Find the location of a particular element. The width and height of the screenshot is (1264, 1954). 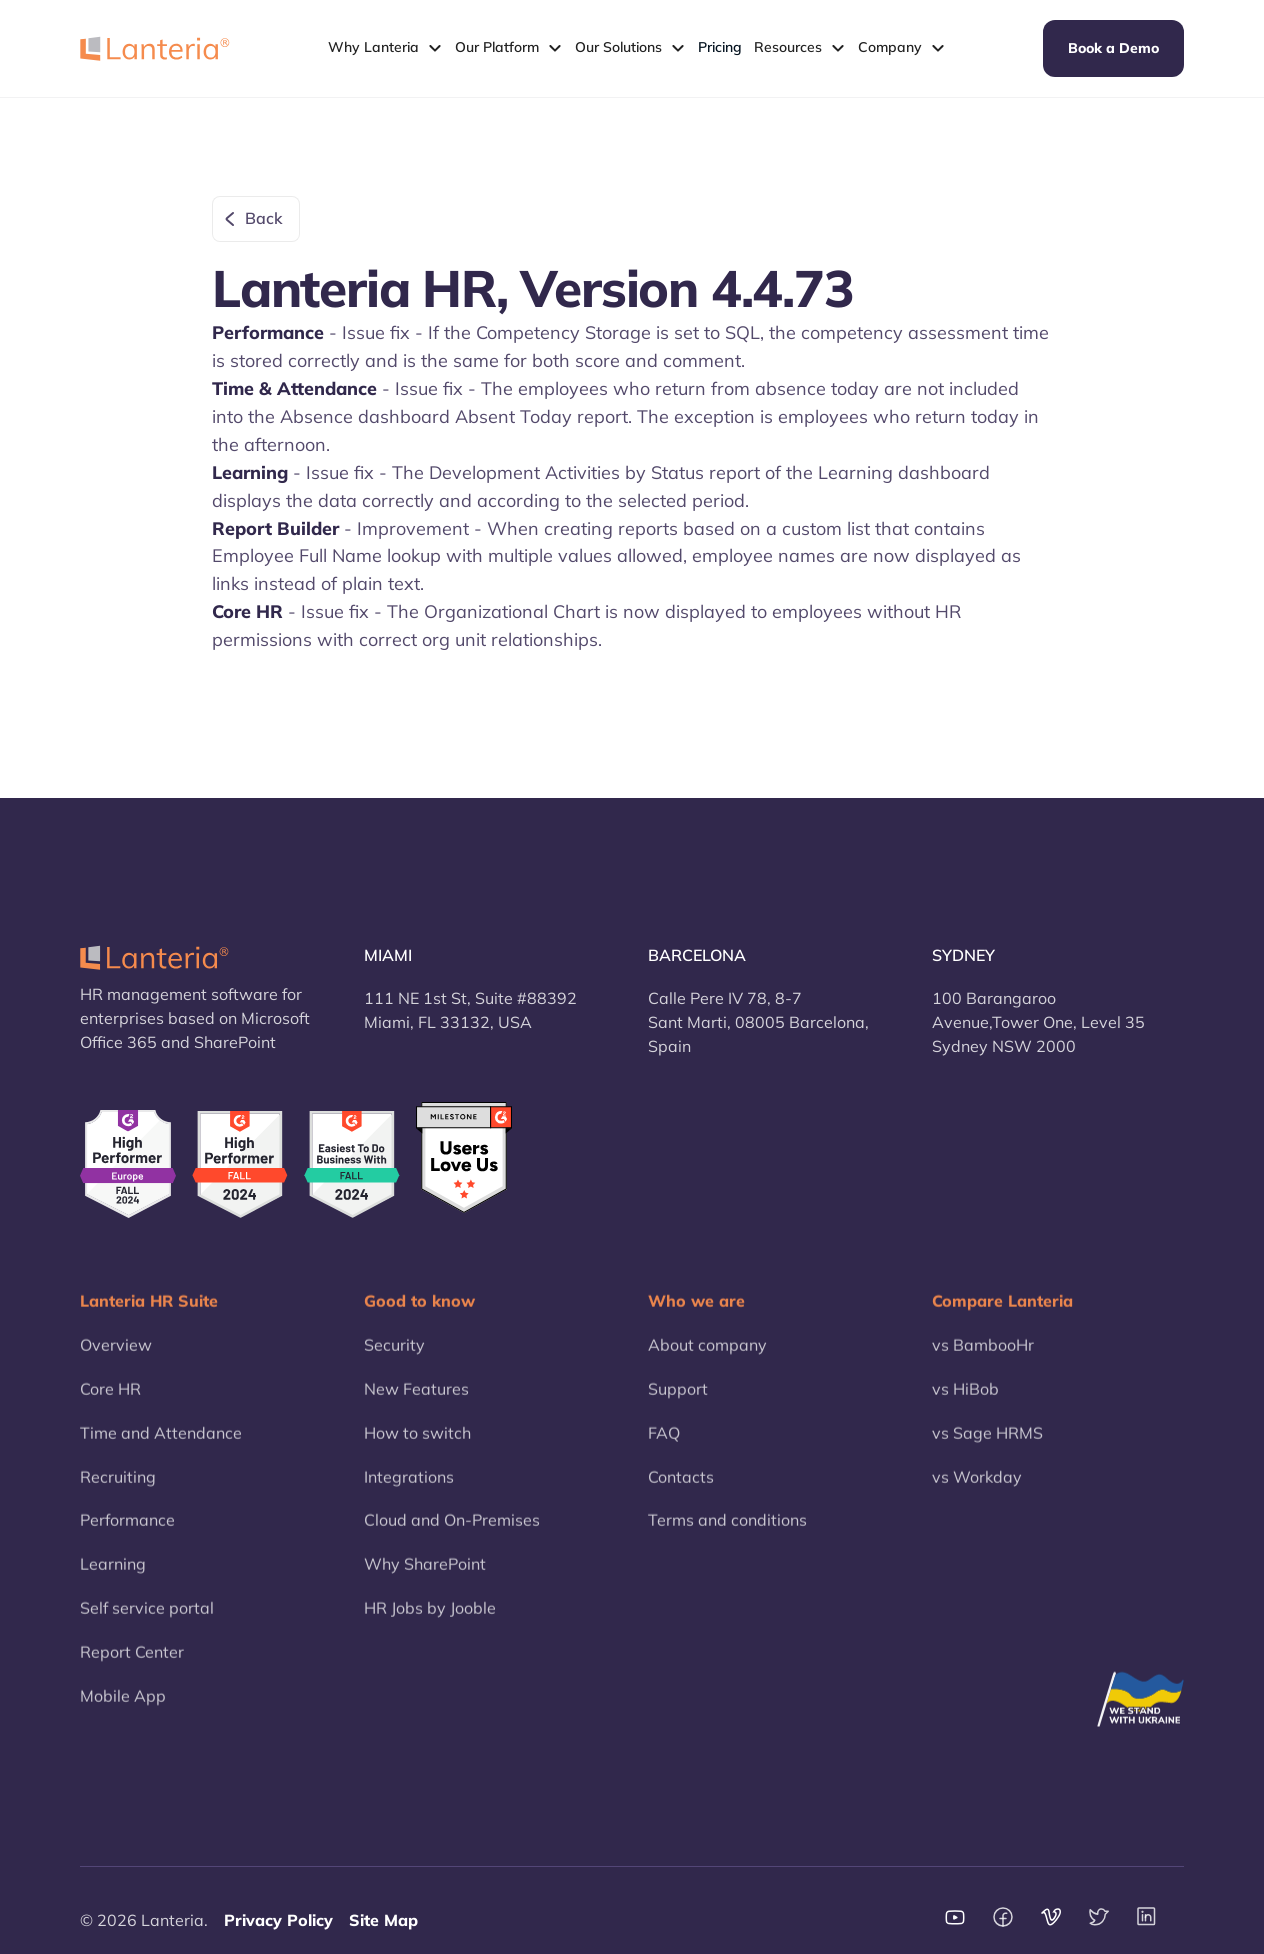

About company is located at coordinates (707, 1359).